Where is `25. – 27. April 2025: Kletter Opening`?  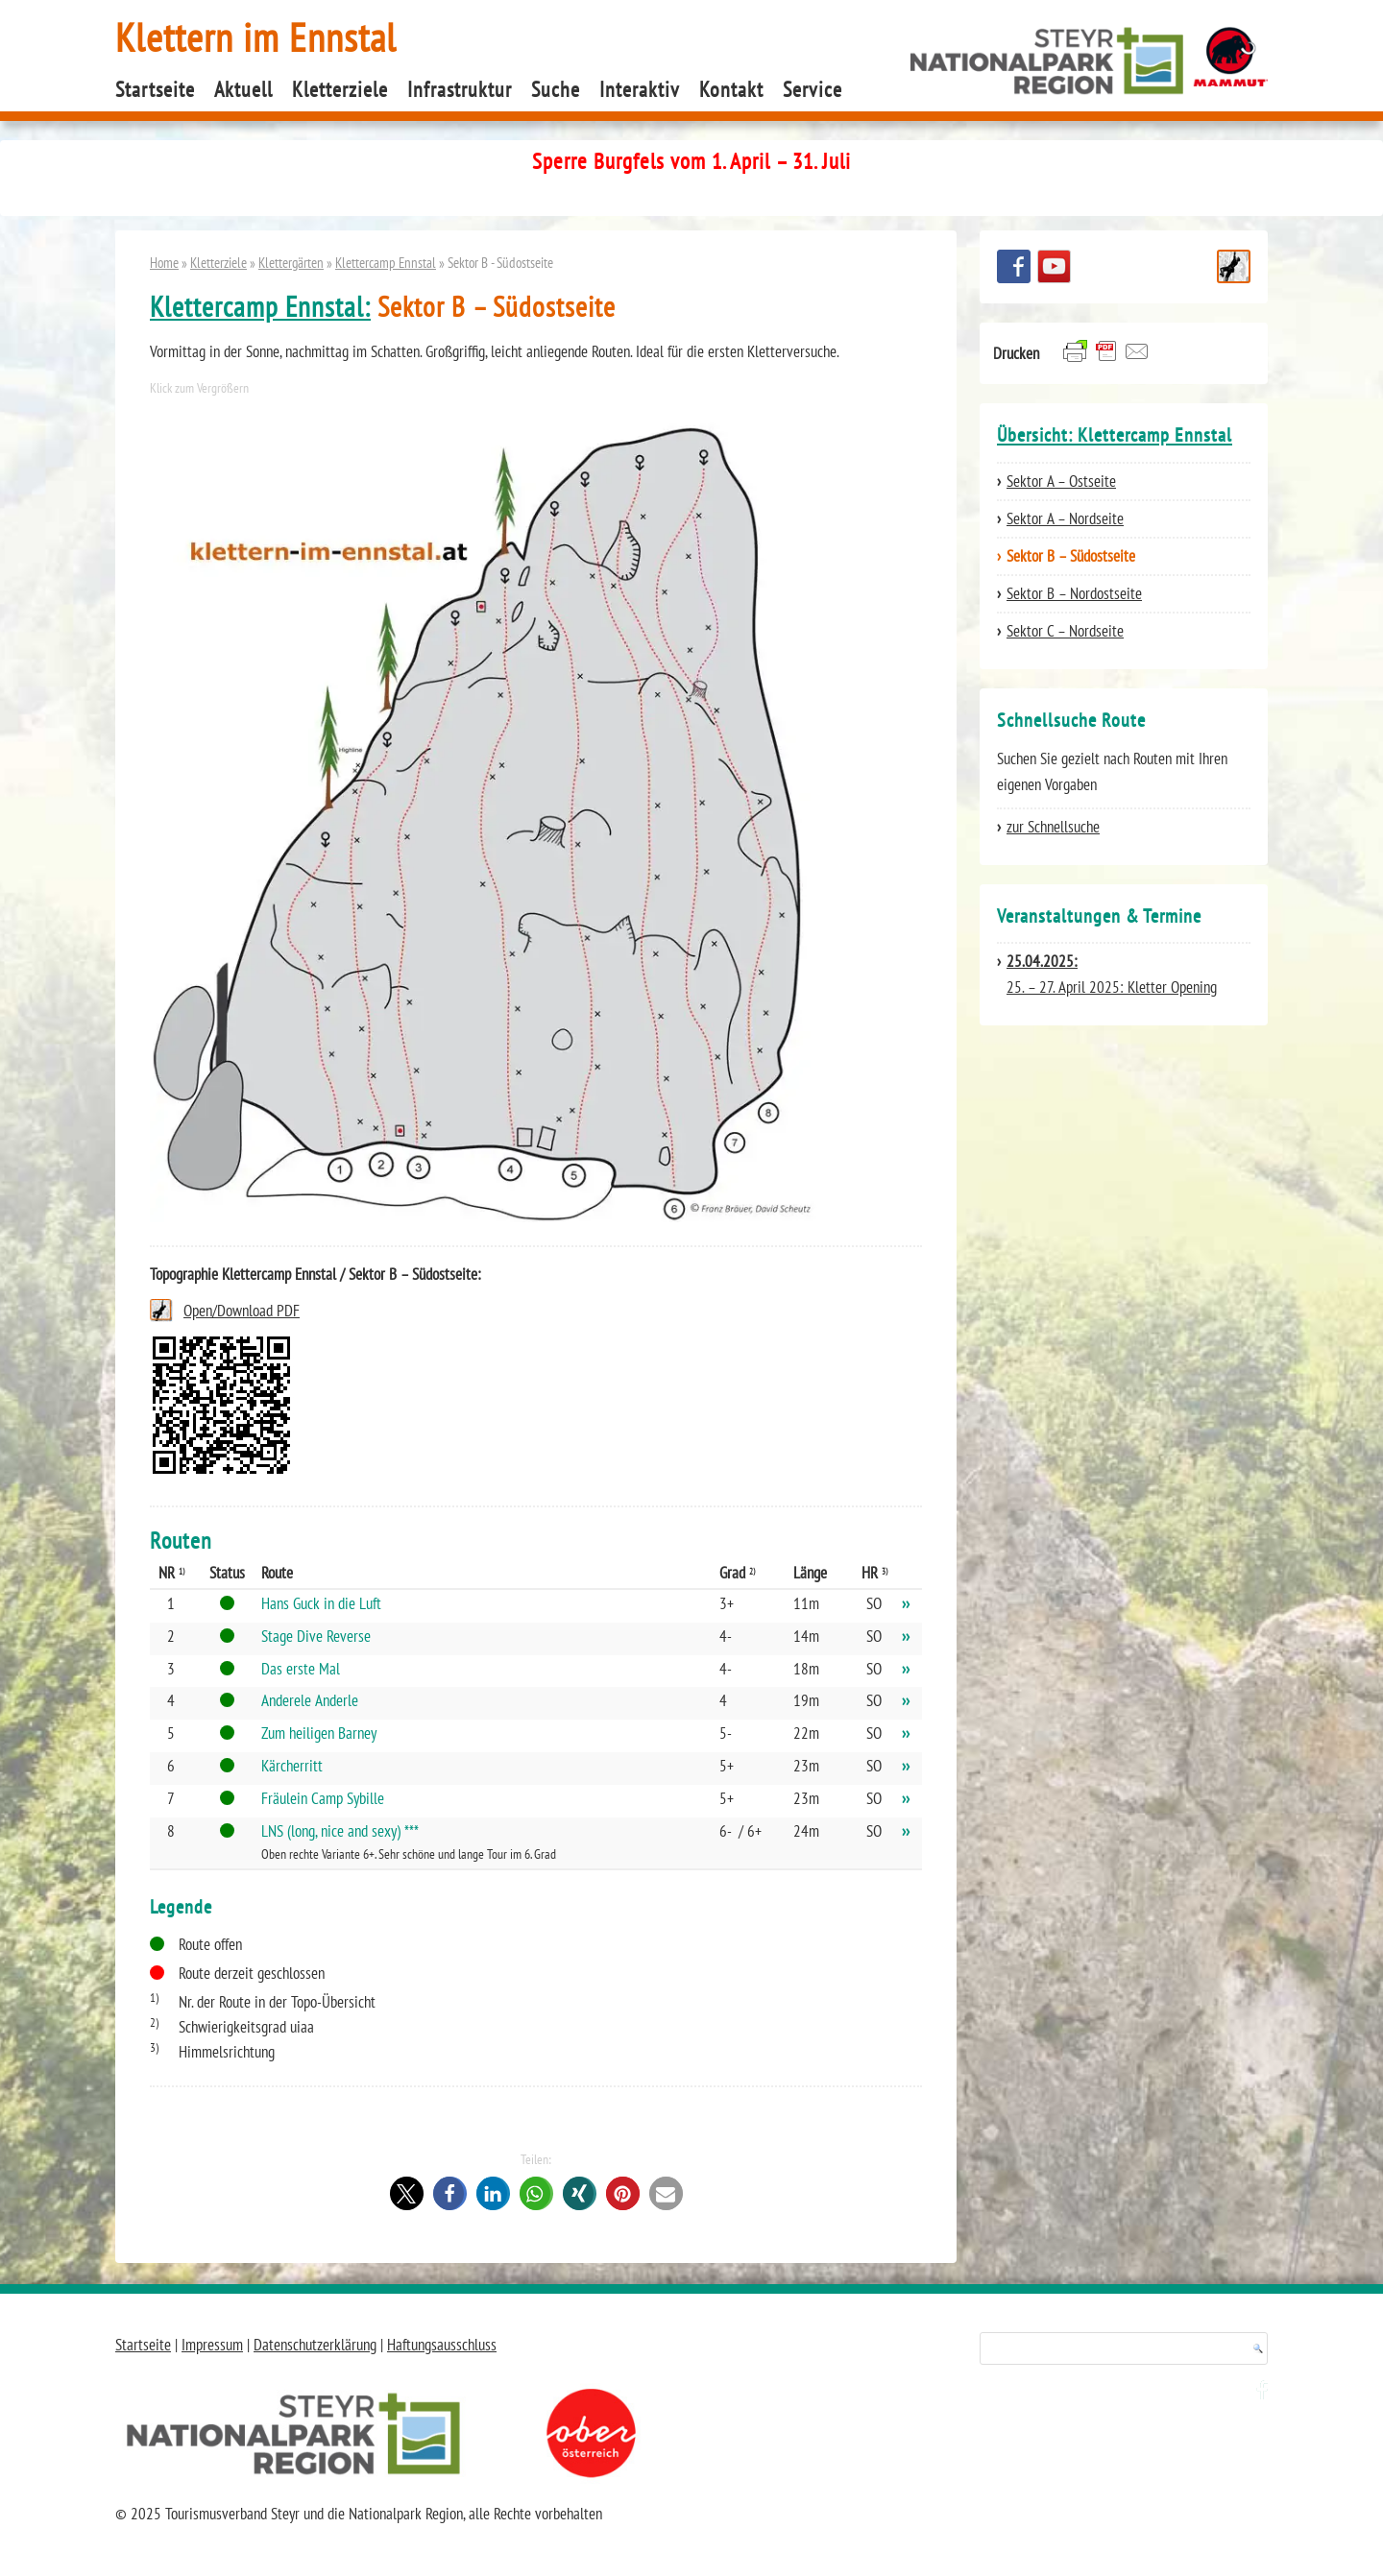
25. – 27. April 2025: Kletter Opening is located at coordinates (1112, 974).